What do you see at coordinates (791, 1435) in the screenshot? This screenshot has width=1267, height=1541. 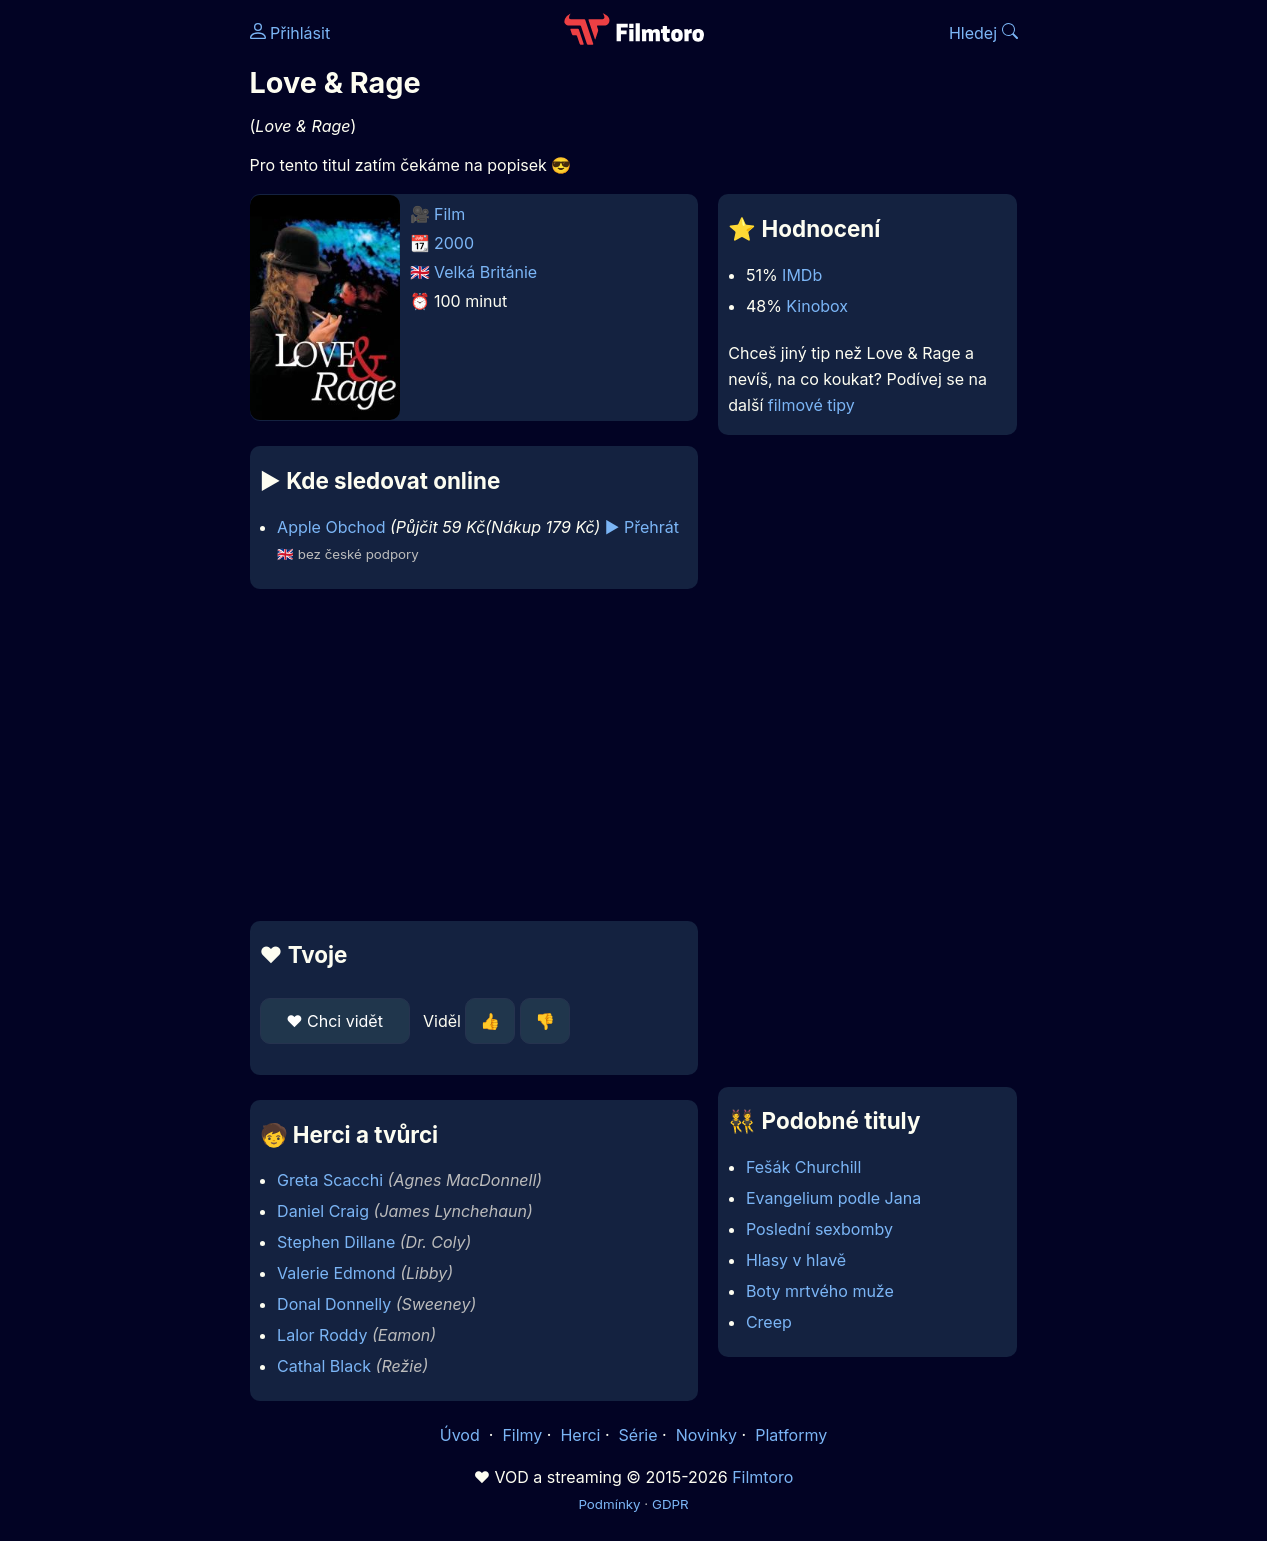 I see `Platformy` at bounding box center [791, 1435].